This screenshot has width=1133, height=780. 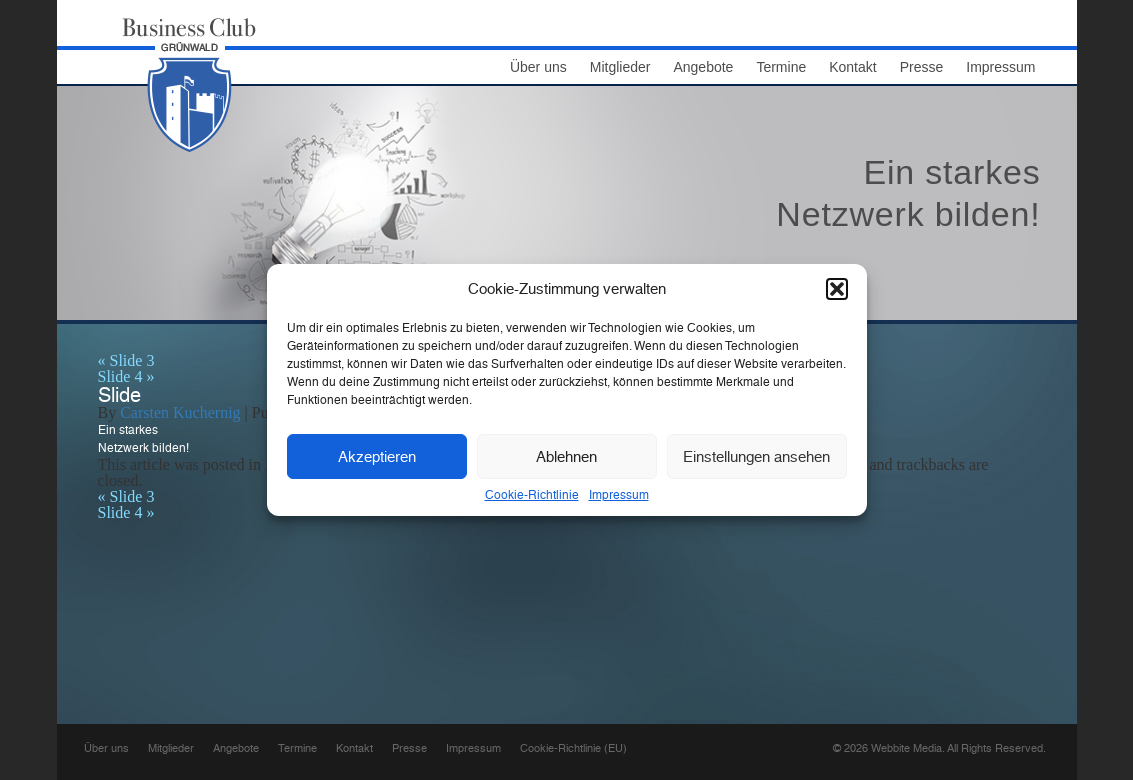 What do you see at coordinates (703, 67) in the screenshot?
I see `Angebote` at bounding box center [703, 67].